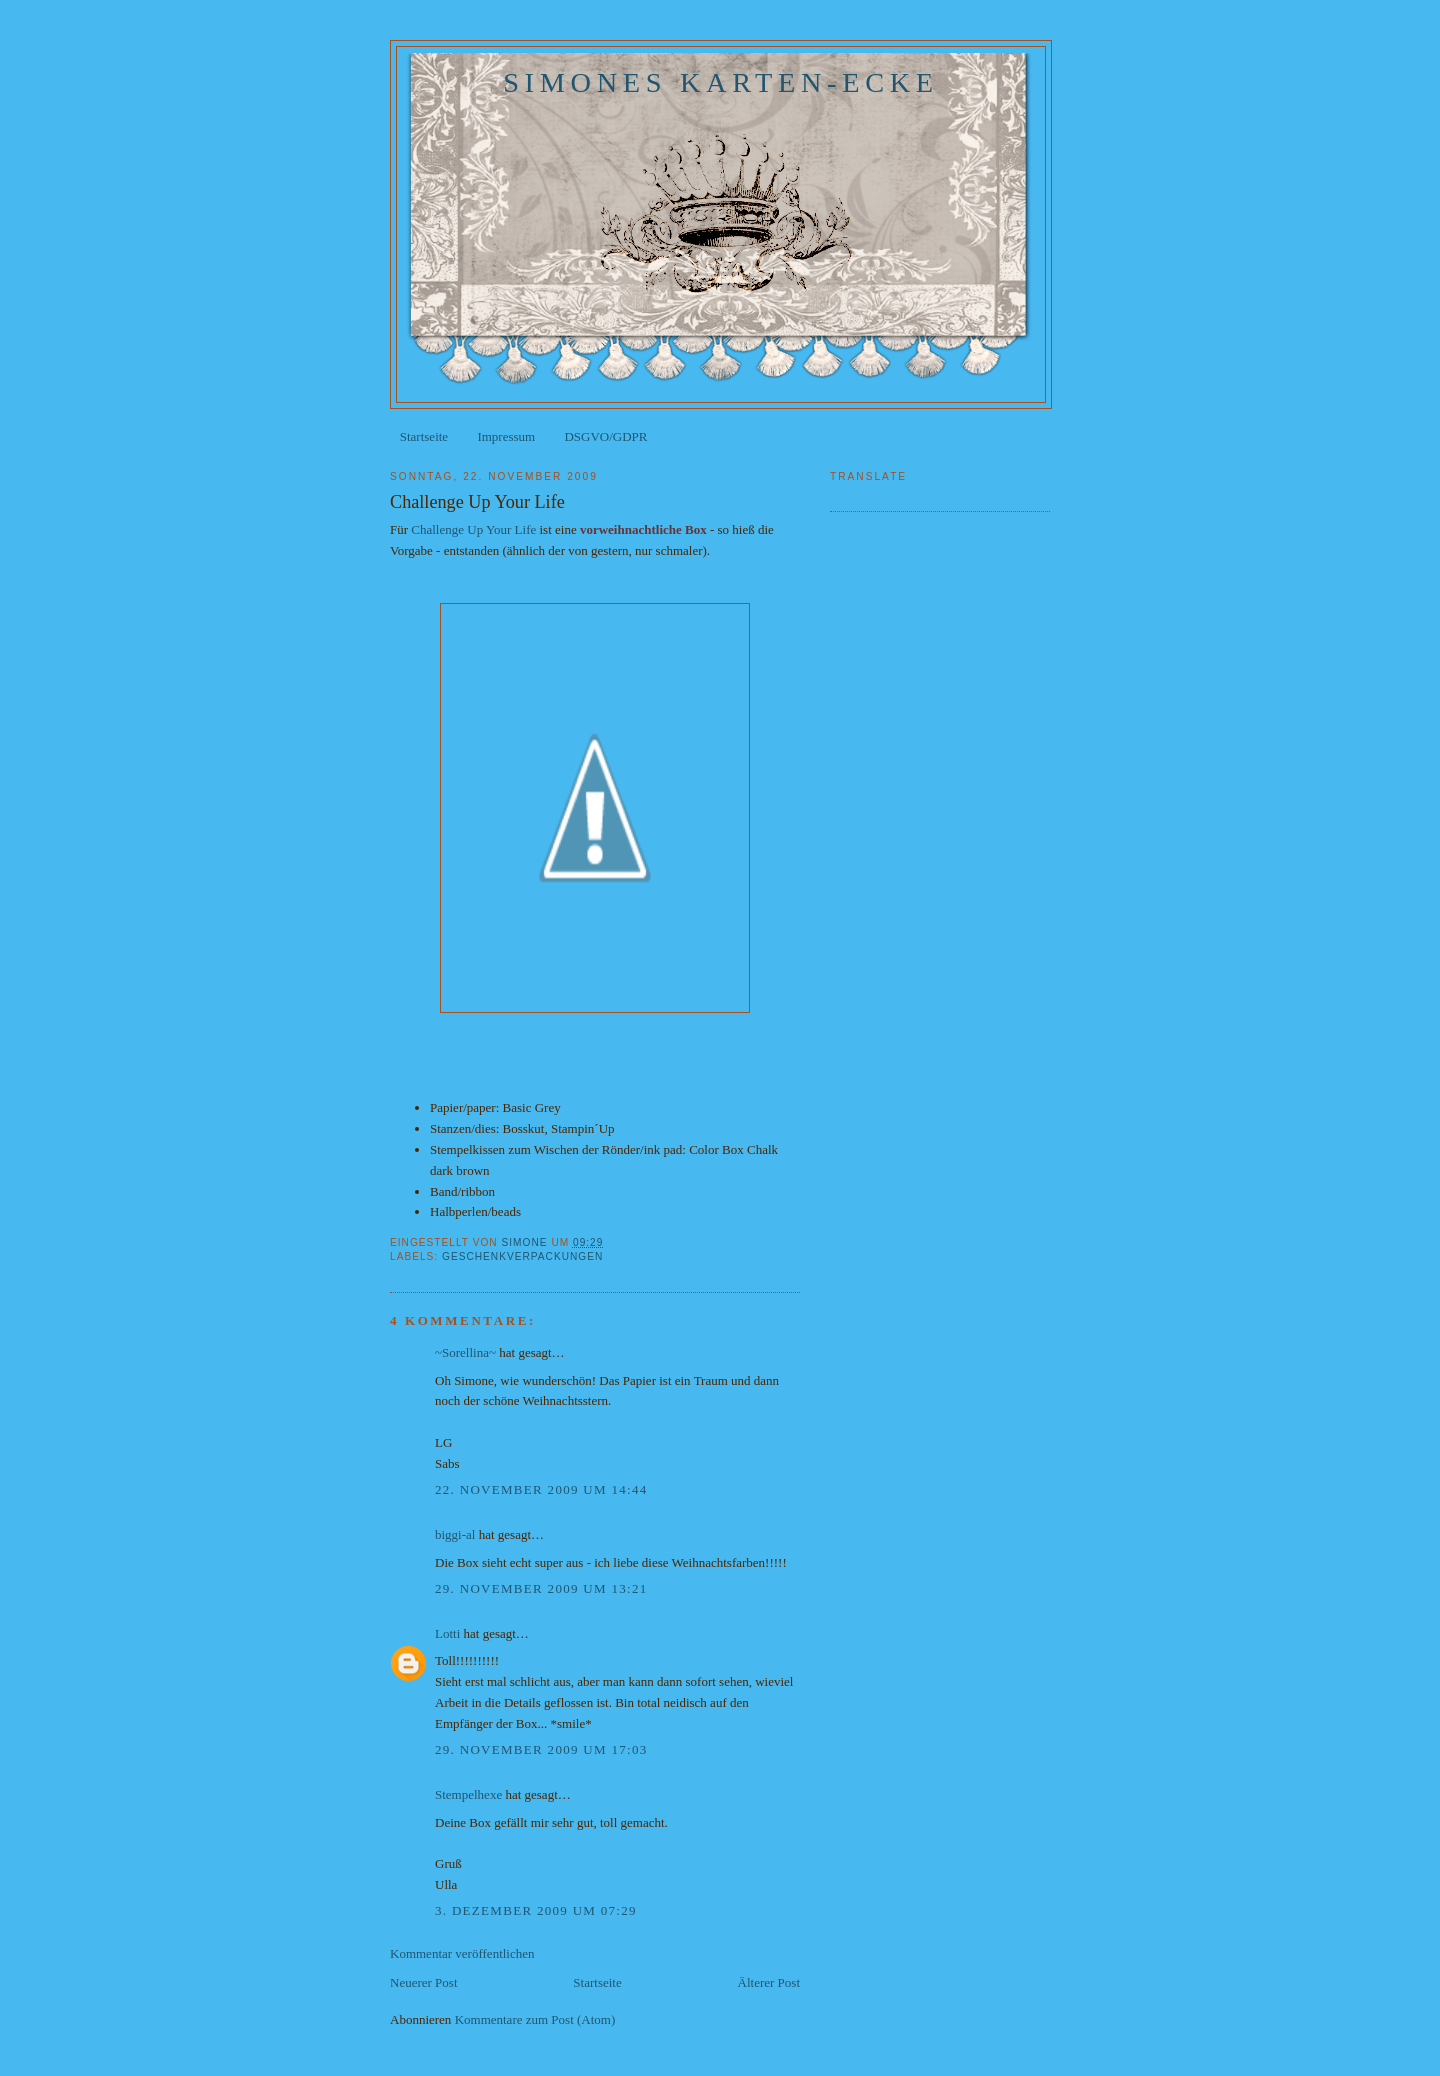 This screenshot has width=1440, height=2076. What do you see at coordinates (424, 436) in the screenshot?
I see `Startseite` at bounding box center [424, 436].